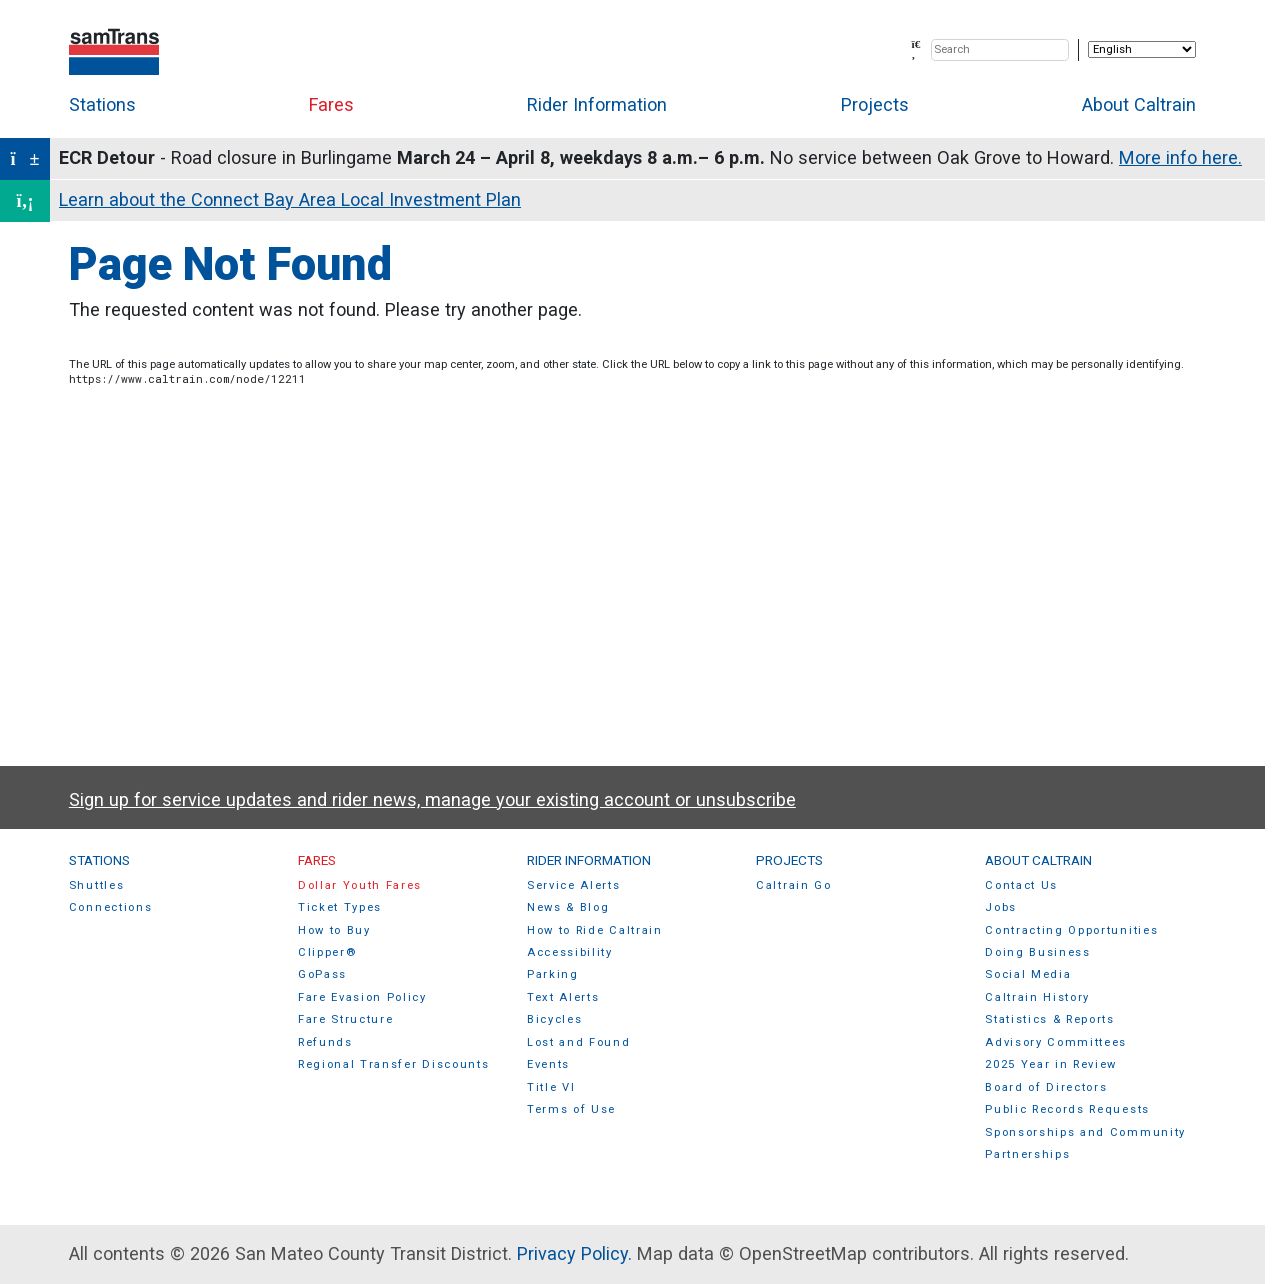 Image resolution: width=1280 pixels, height=1284 pixels. I want to click on Caltrain Go, so click(794, 885).